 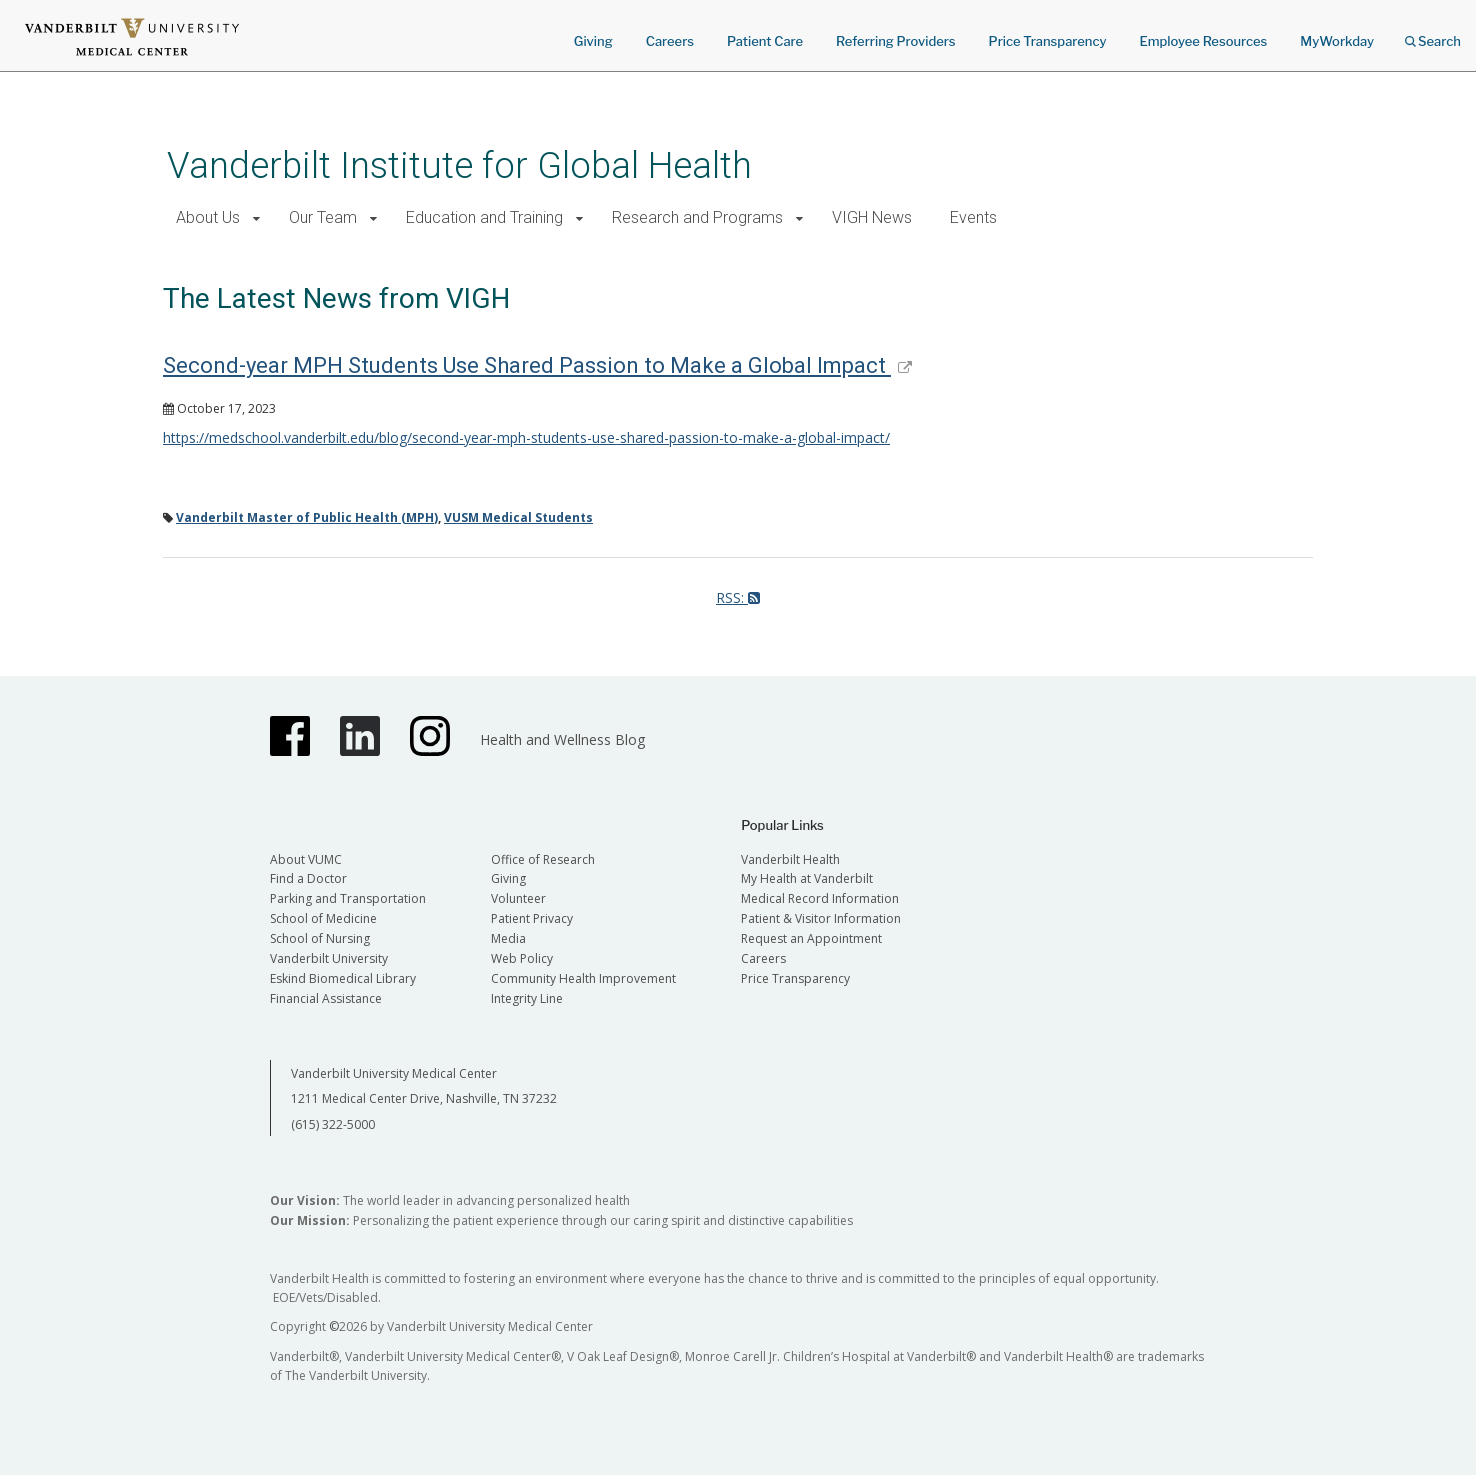 What do you see at coordinates (256, 218) in the screenshot?
I see `[button]` at bounding box center [256, 218].